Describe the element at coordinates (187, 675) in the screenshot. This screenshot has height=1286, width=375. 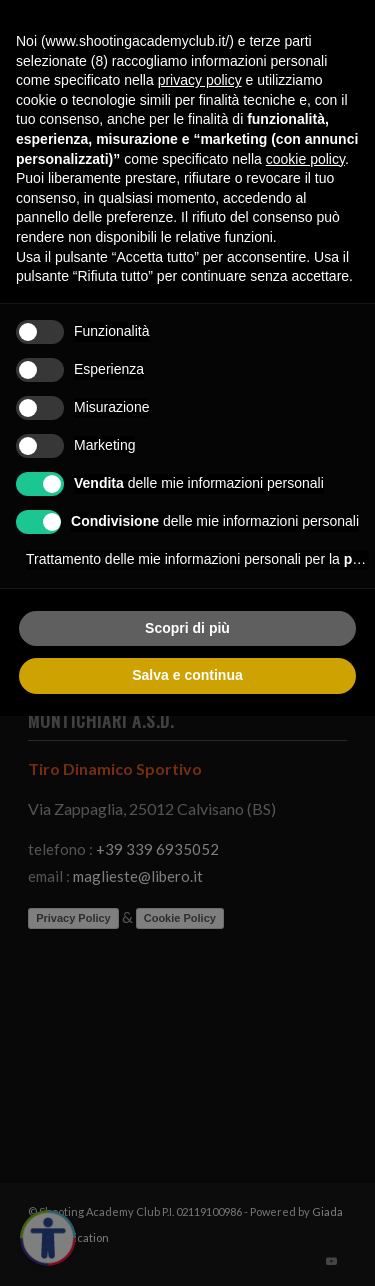
I see `Salva e continua [button]` at that location.